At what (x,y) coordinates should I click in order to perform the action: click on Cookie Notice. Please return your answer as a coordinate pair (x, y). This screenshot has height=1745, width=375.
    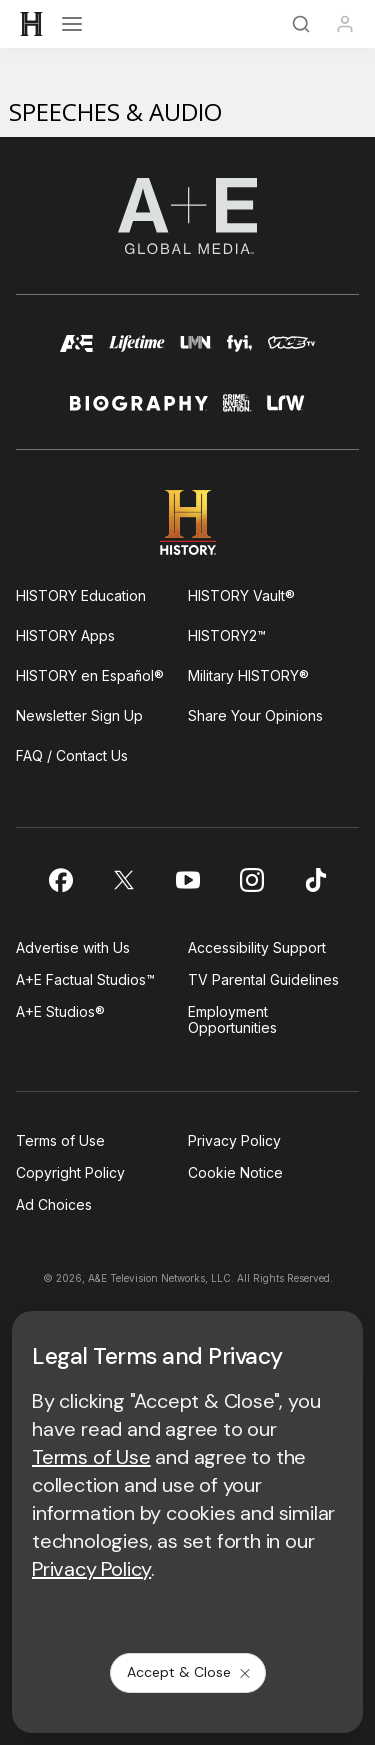
    Looking at the image, I should click on (235, 1172).